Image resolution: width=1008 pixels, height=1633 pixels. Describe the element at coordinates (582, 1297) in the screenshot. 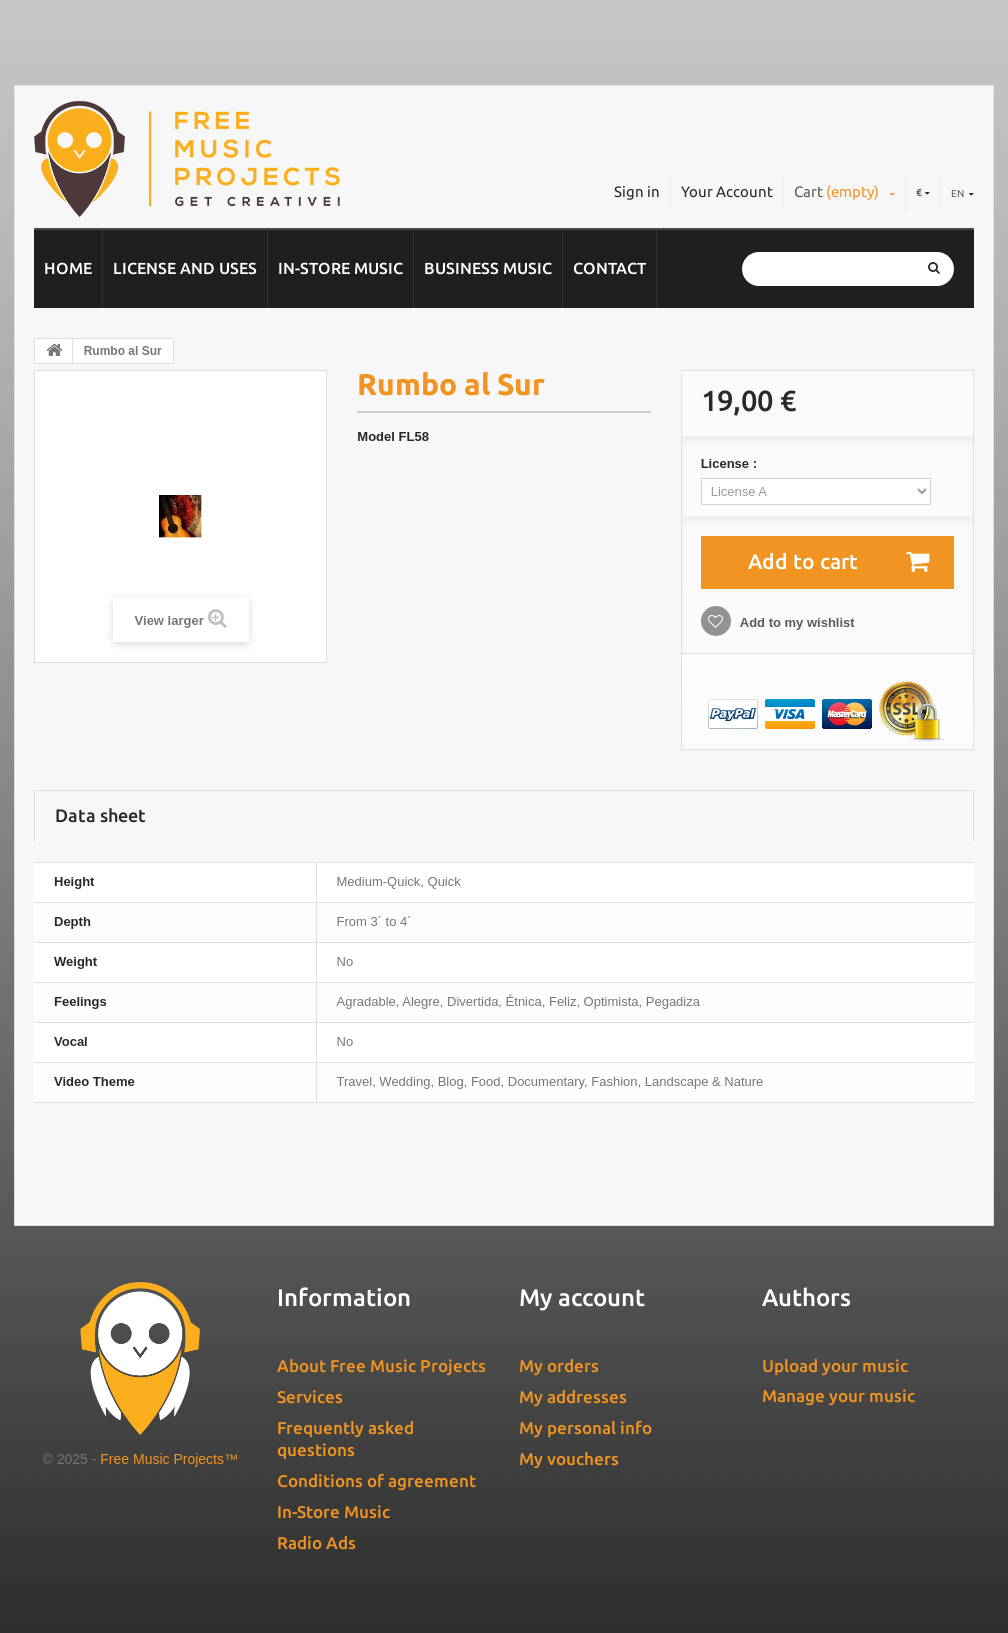

I see `My account` at that location.